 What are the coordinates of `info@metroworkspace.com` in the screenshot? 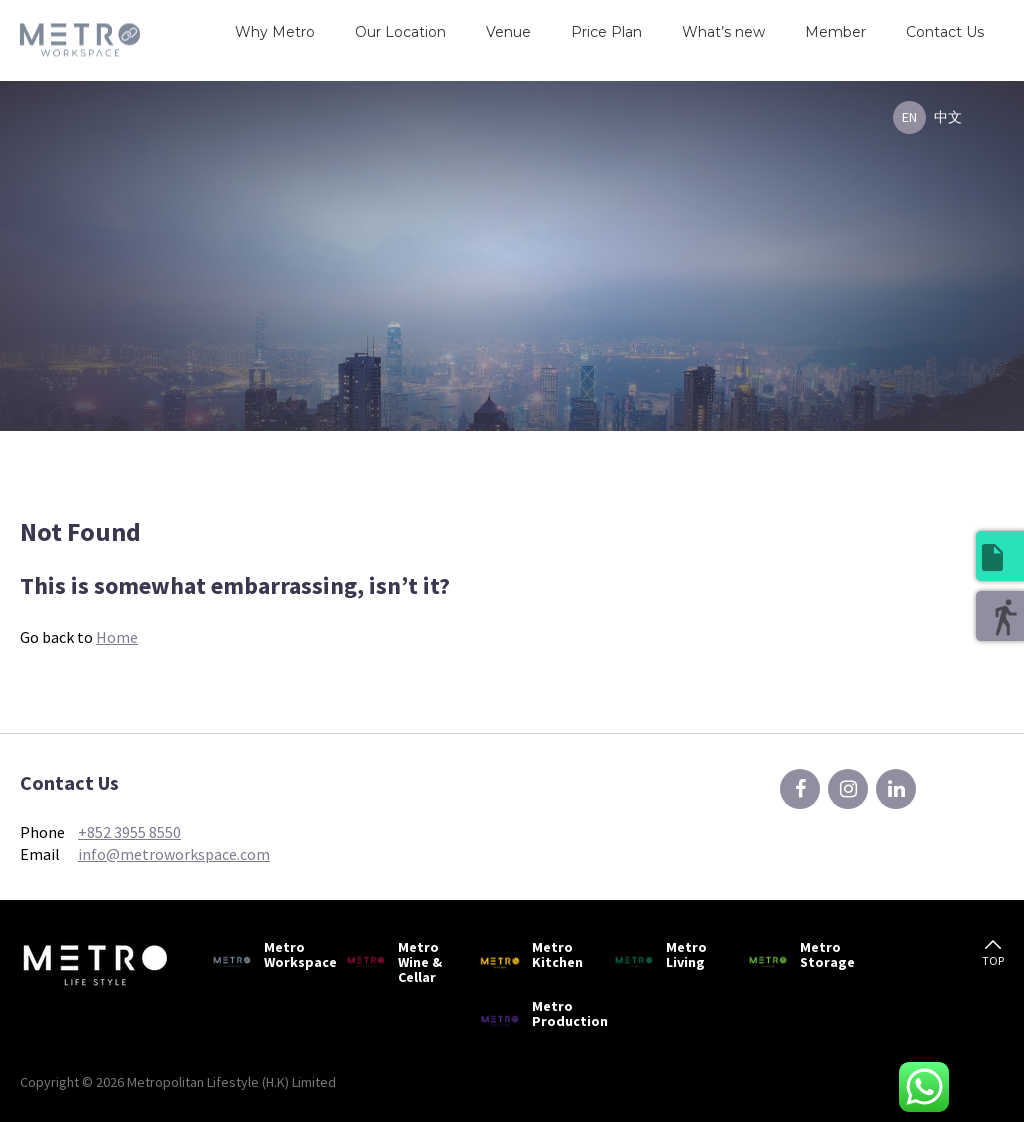 It's located at (174, 854).